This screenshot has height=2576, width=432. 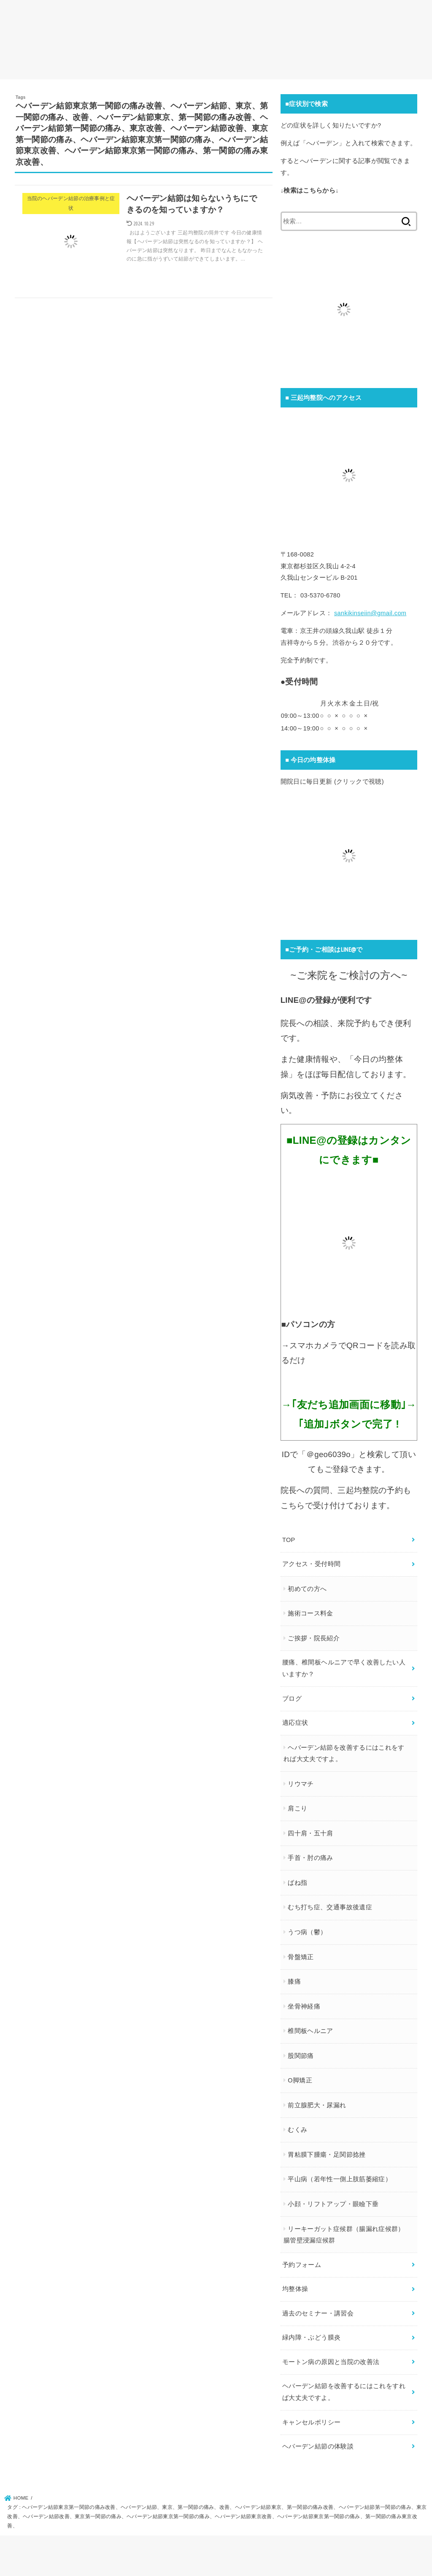 What do you see at coordinates (310, 1833) in the screenshot?
I see `四十肩・五十肩` at bounding box center [310, 1833].